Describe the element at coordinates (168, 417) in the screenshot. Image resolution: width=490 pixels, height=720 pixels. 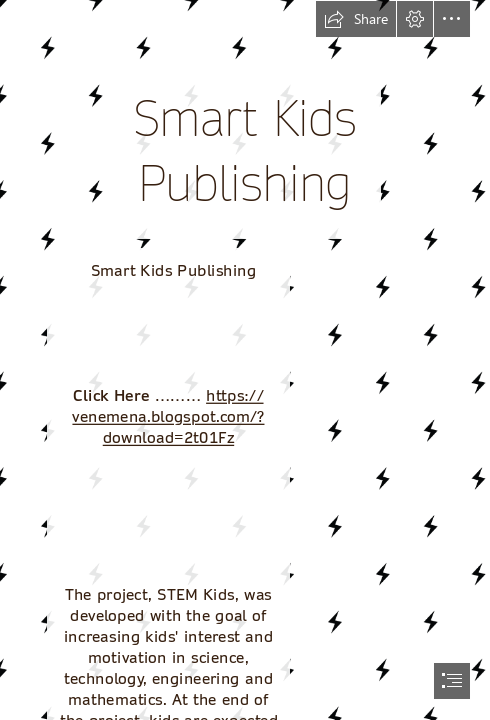
I see `https:// venemena.blogspot.com/? download=2t01Fz` at that location.